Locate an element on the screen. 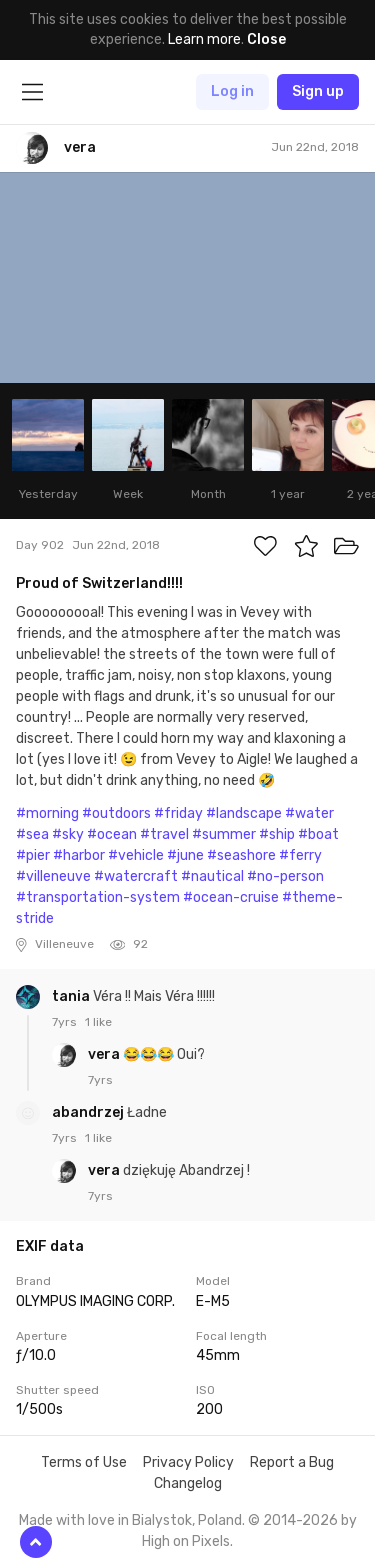 The height and width of the screenshot is (1568, 375). 1 like is located at coordinates (98, 1022).